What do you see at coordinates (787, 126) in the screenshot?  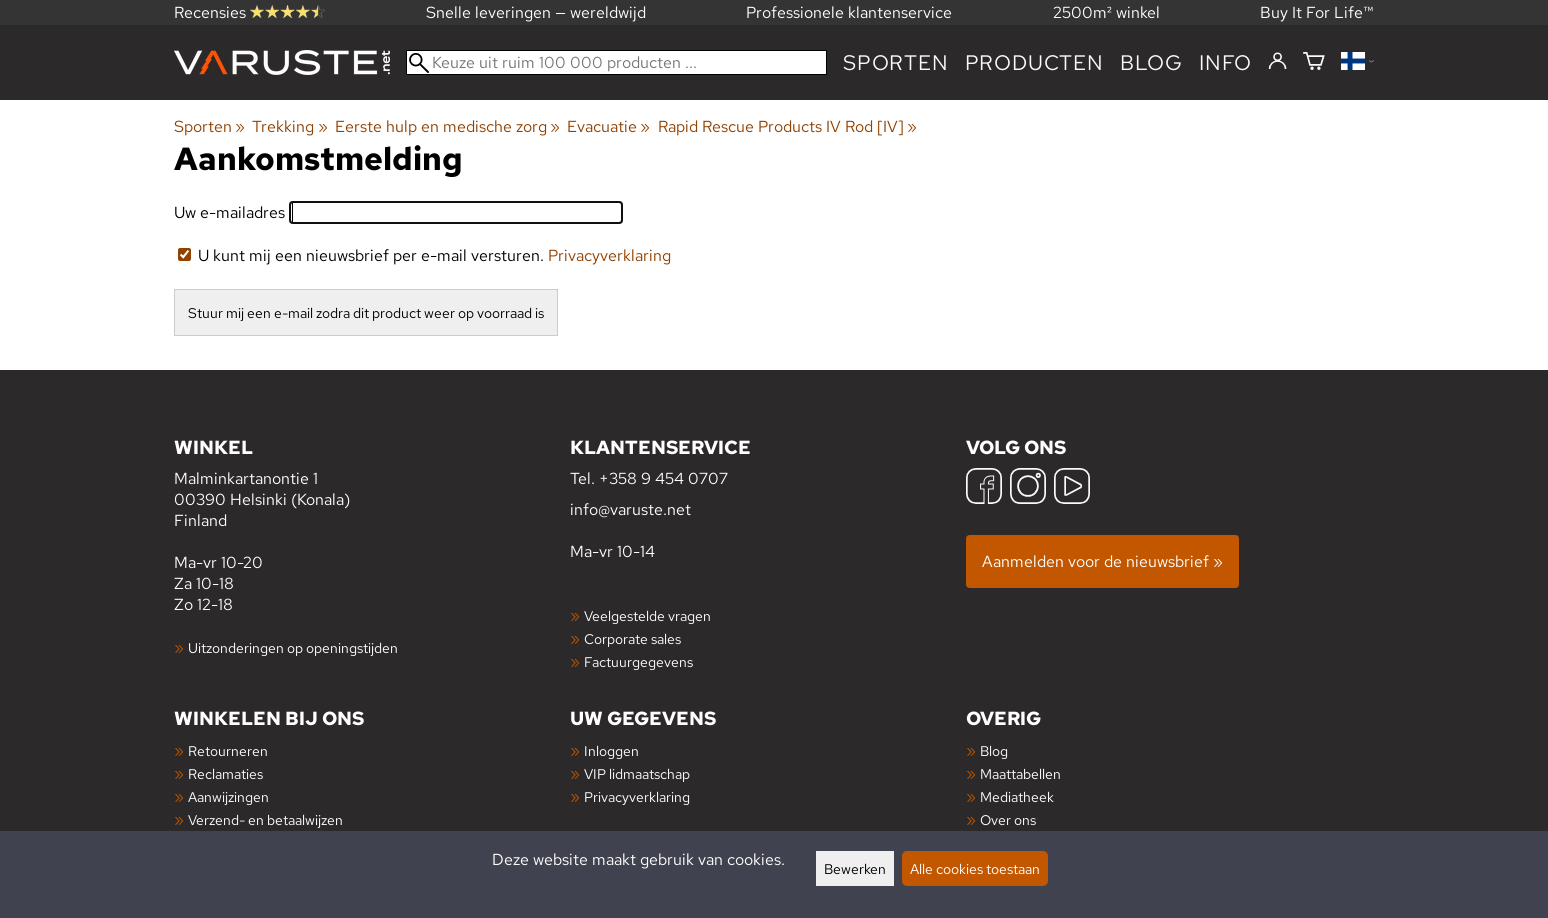 I see `Rapid Rescue Products IV Rod [IV]` at bounding box center [787, 126].